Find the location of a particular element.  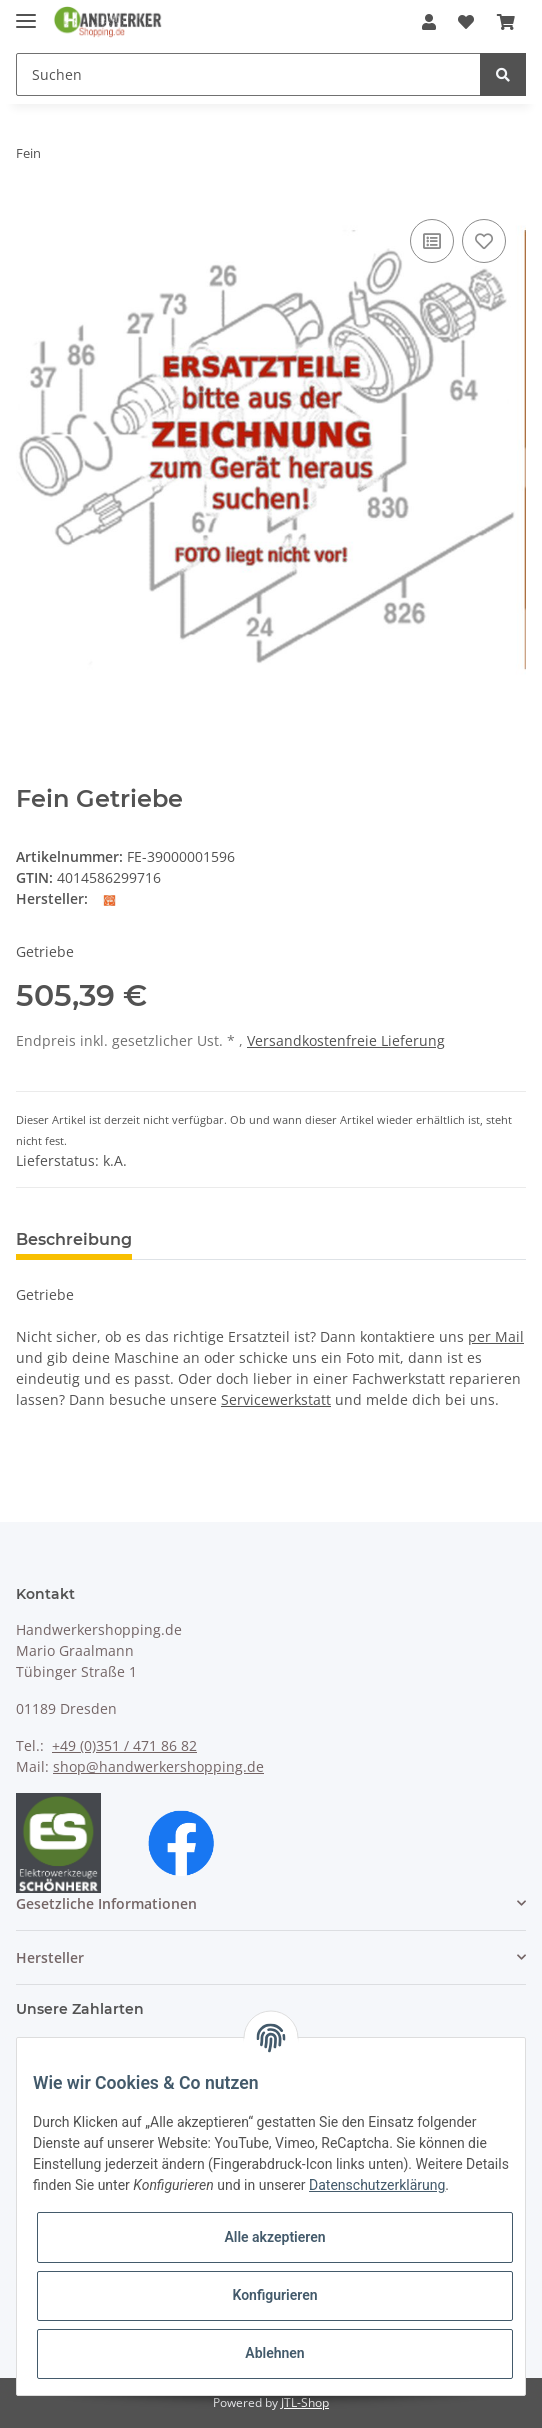

[Suchen] is located at coordinates (248, 74).